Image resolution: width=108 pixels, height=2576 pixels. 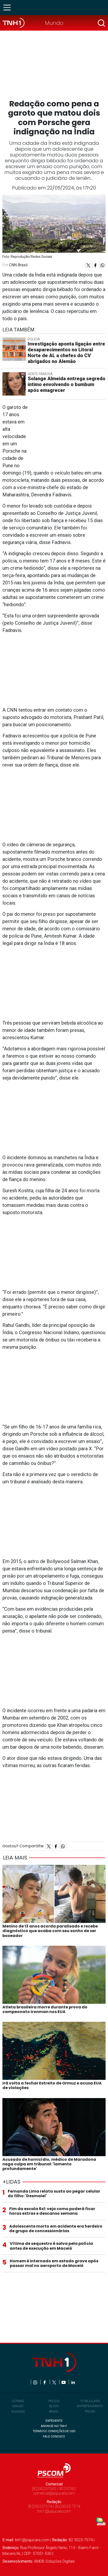 What do you see at coordinates (18, 2411) in the screenshot?
I see `ALAGOAS` at bounding box center [18, 2411].